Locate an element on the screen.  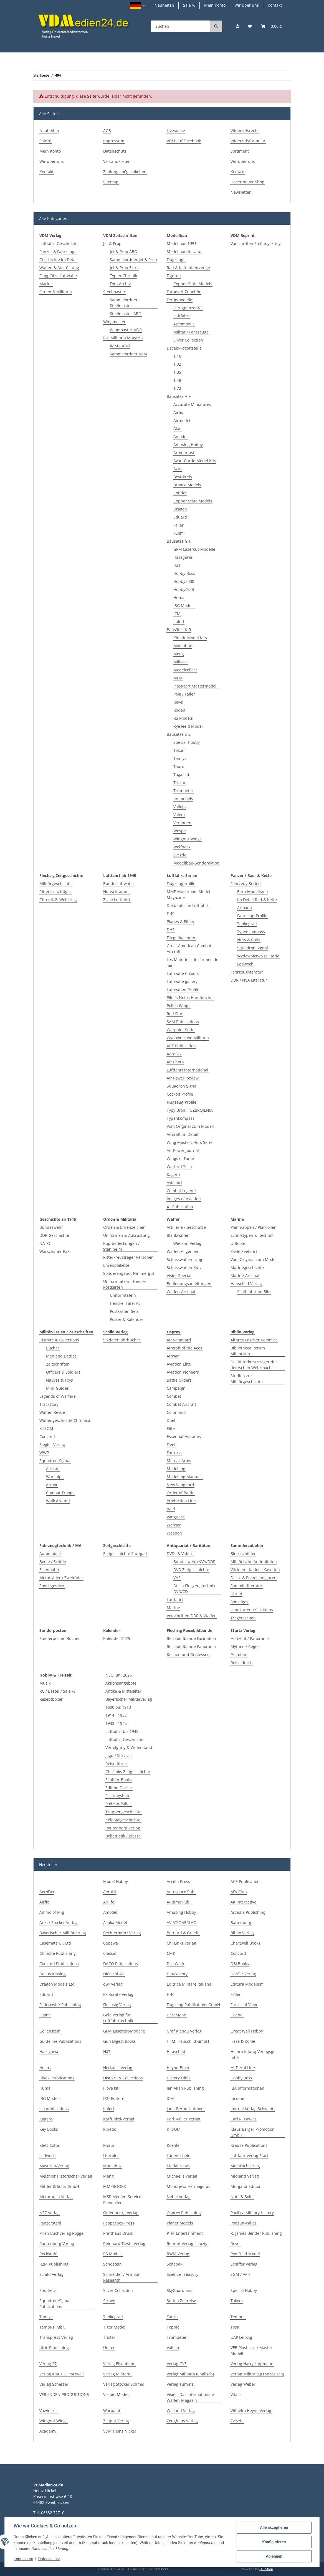
Reinhard Tieste Verlag is located at coordinates (124, 2243).